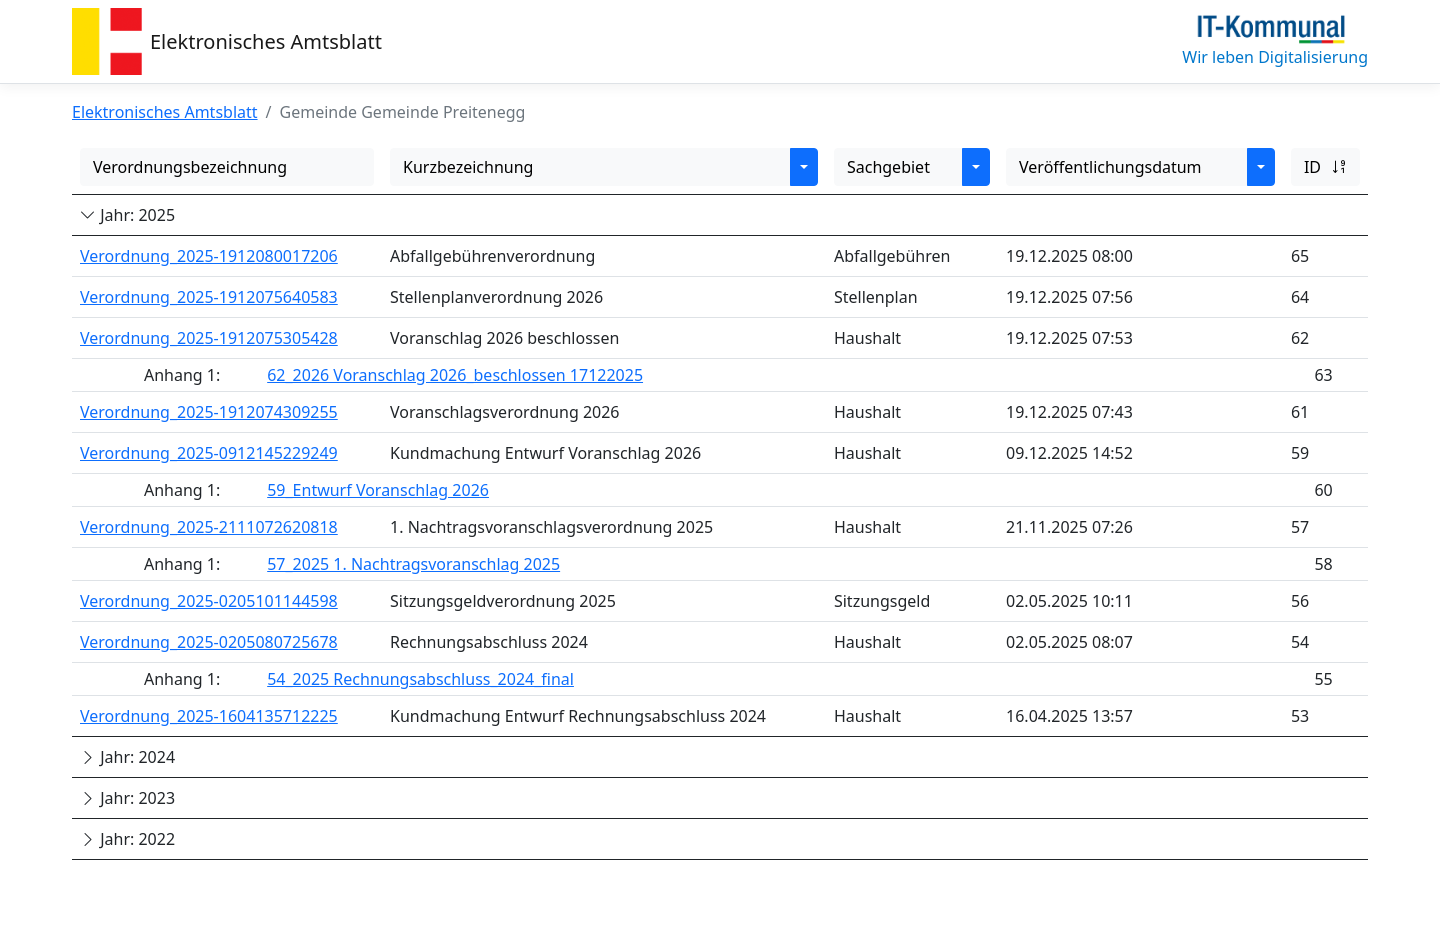  Describe the element at coordinates (209, 297) in the screenshot. I see `Verordnung_2025-1912075640583` at that location.